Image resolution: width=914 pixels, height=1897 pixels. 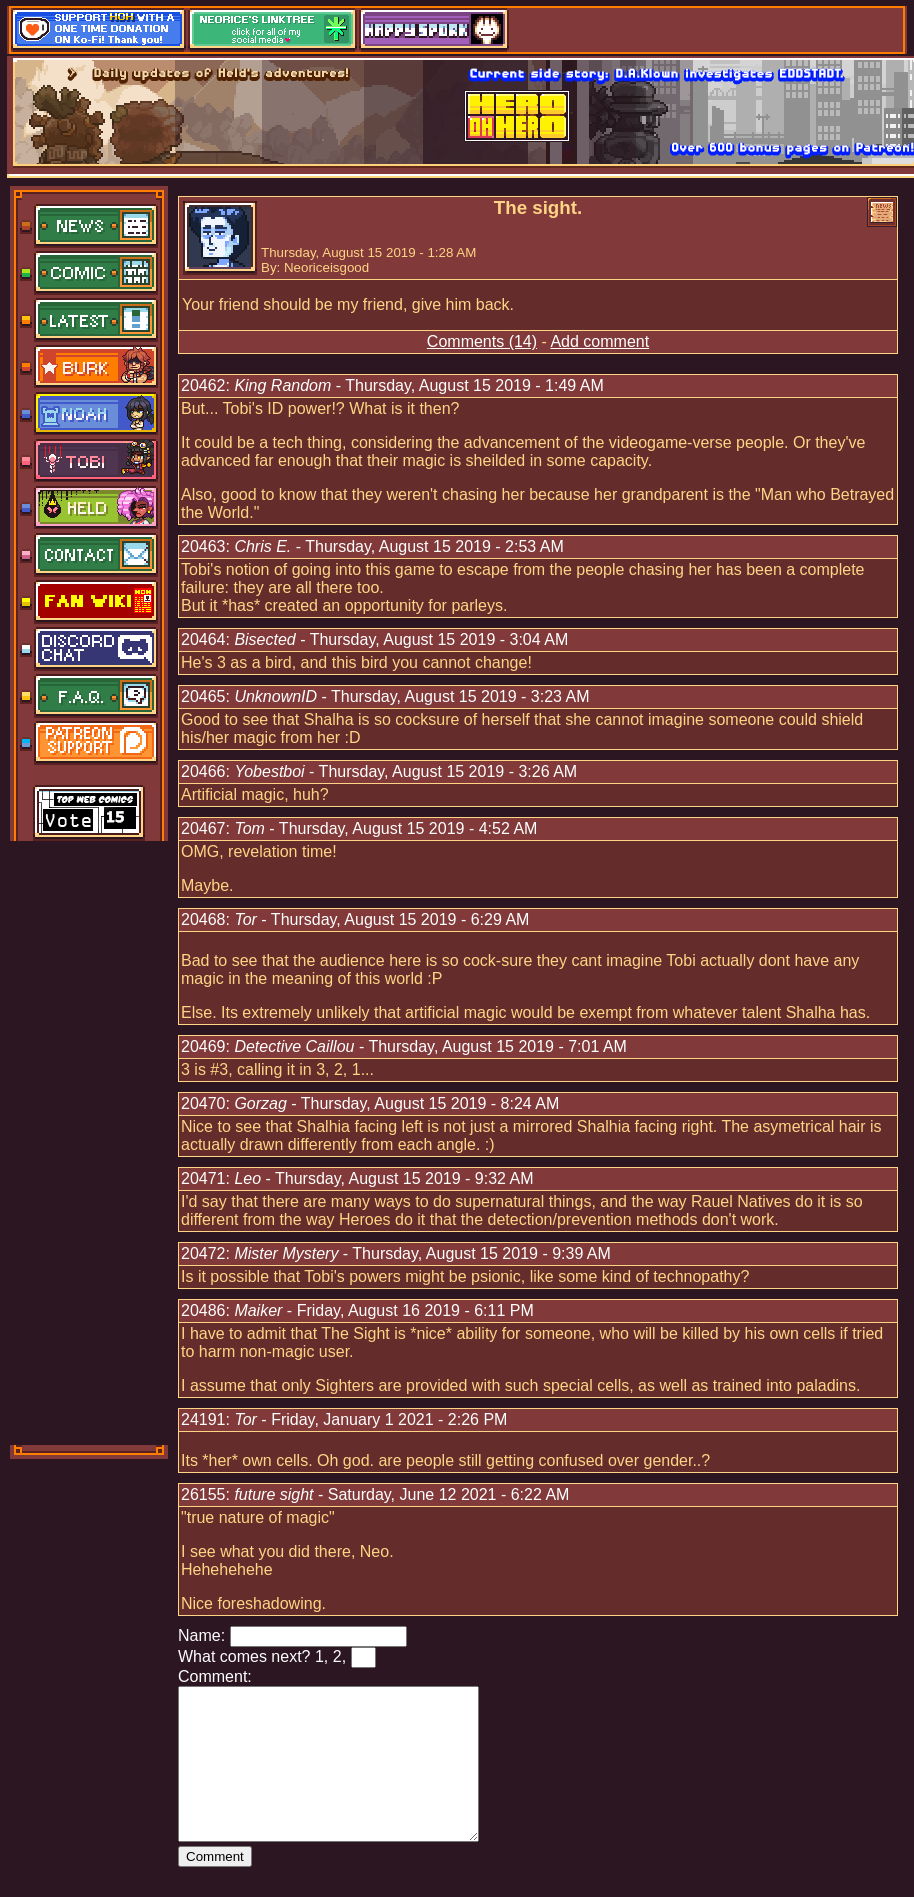 What do you see at coordinates (244, 1656) in the screenshot?
I see `What comes next?` at bounding box center [244, 1656].